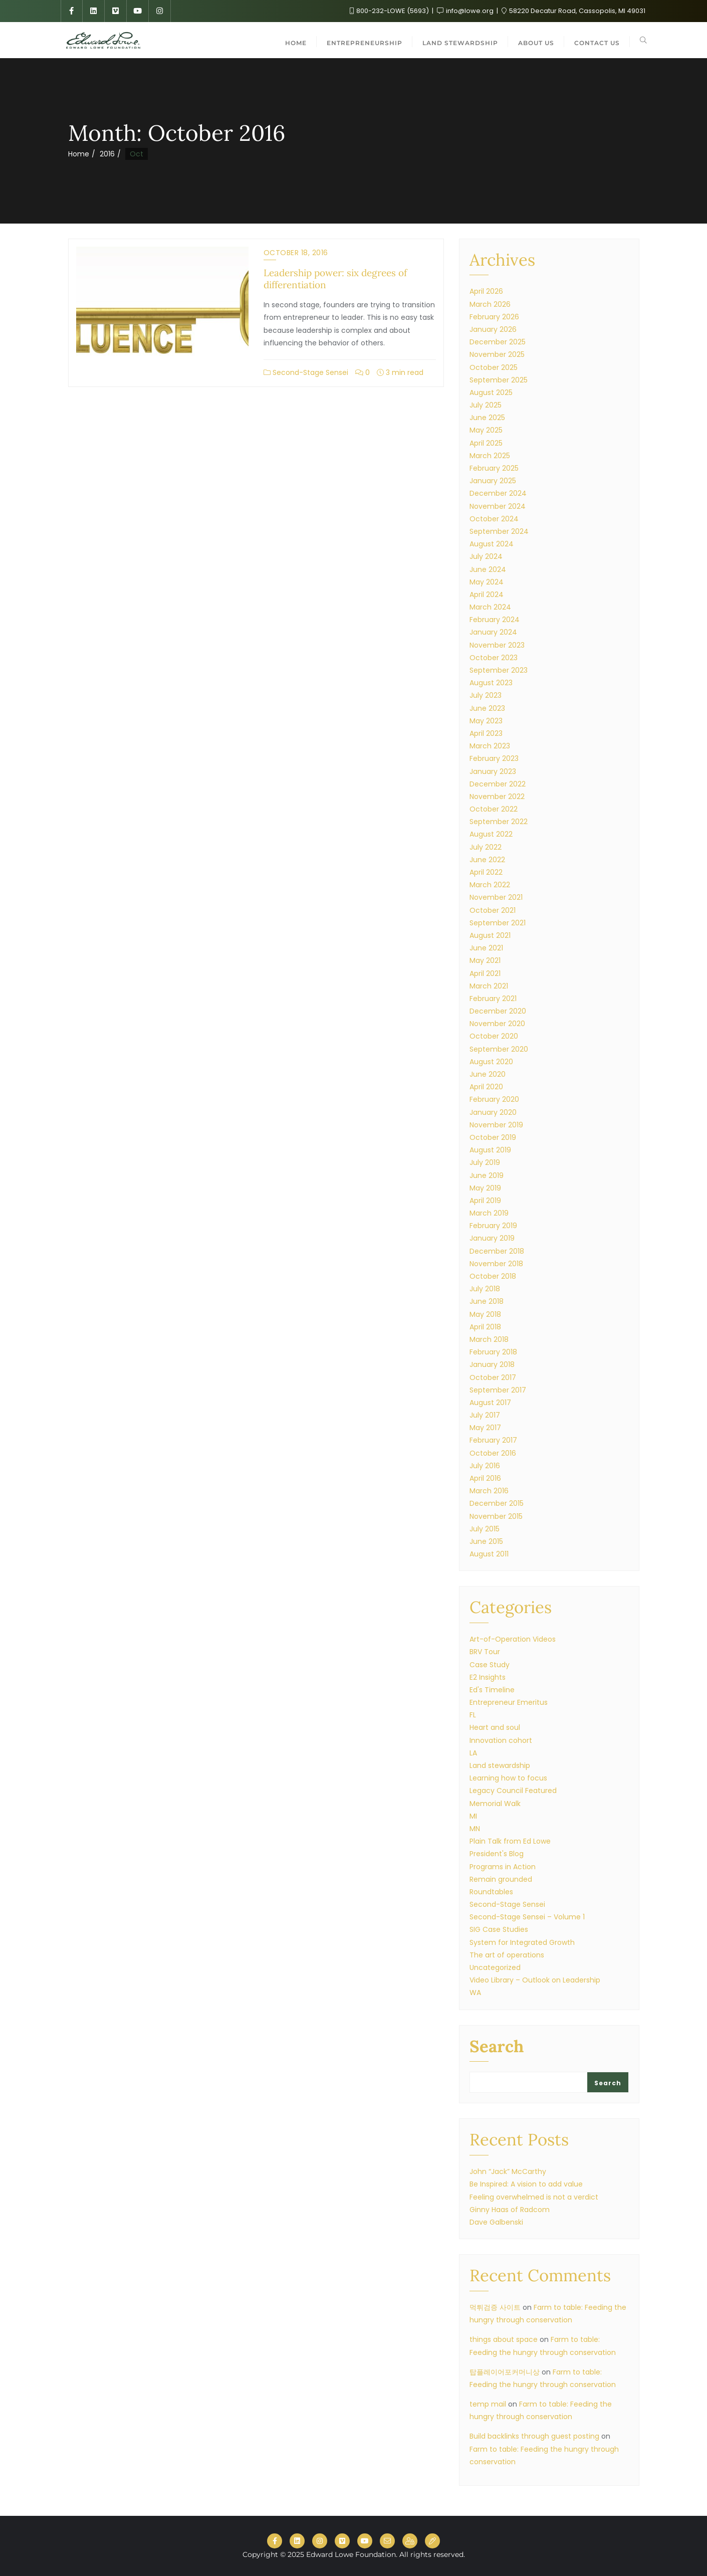  Describe the element at coordinates (492, 481) in the screenshot. I see `January 2025` at that location.